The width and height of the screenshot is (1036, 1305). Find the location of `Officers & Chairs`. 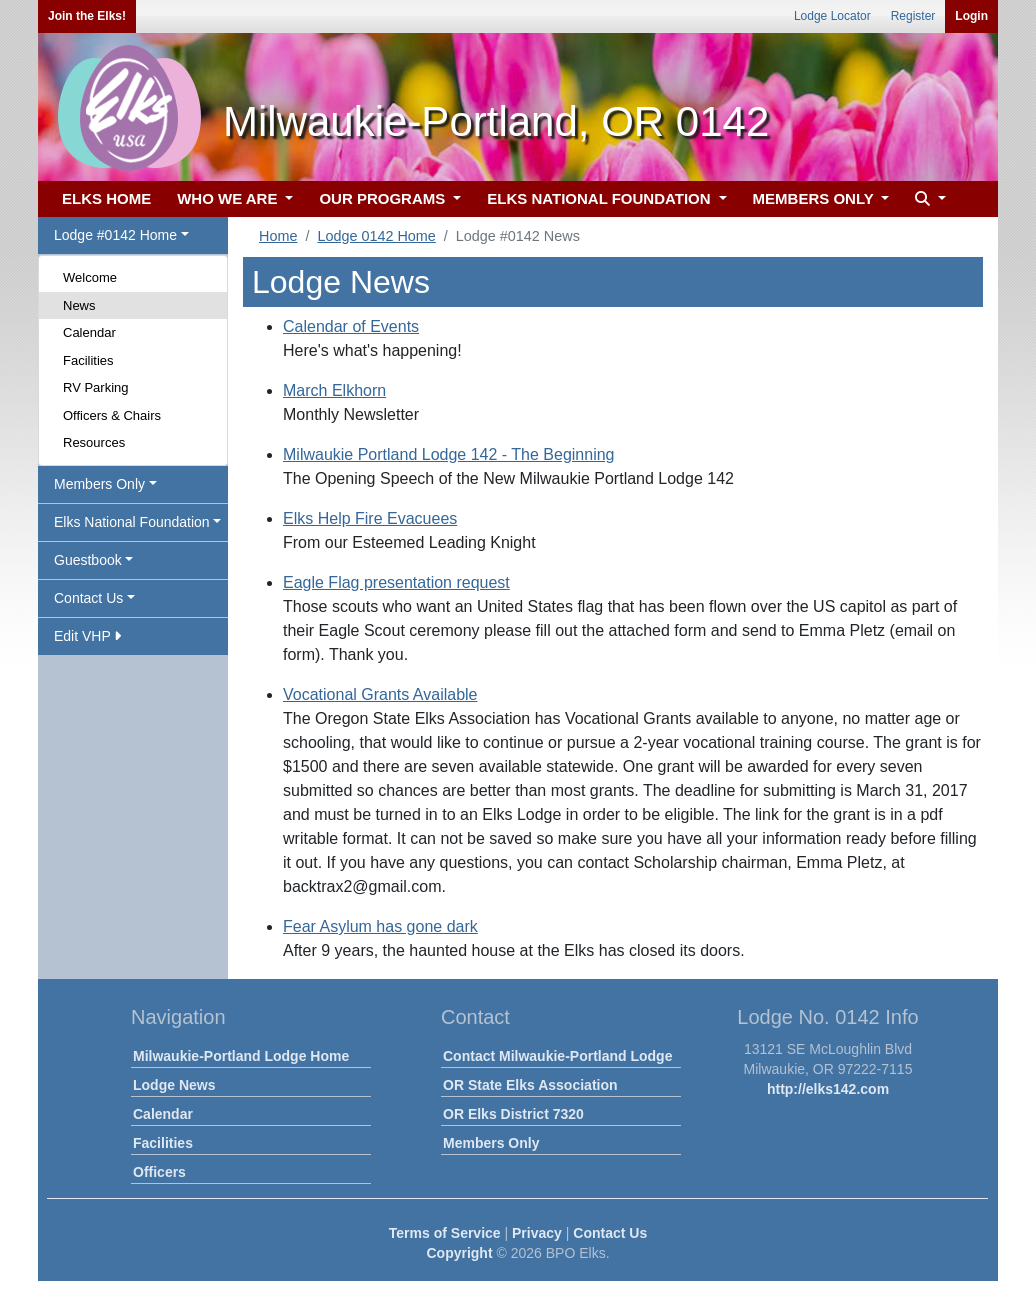

Officers & Chairs is located at coordinates (112, 415).